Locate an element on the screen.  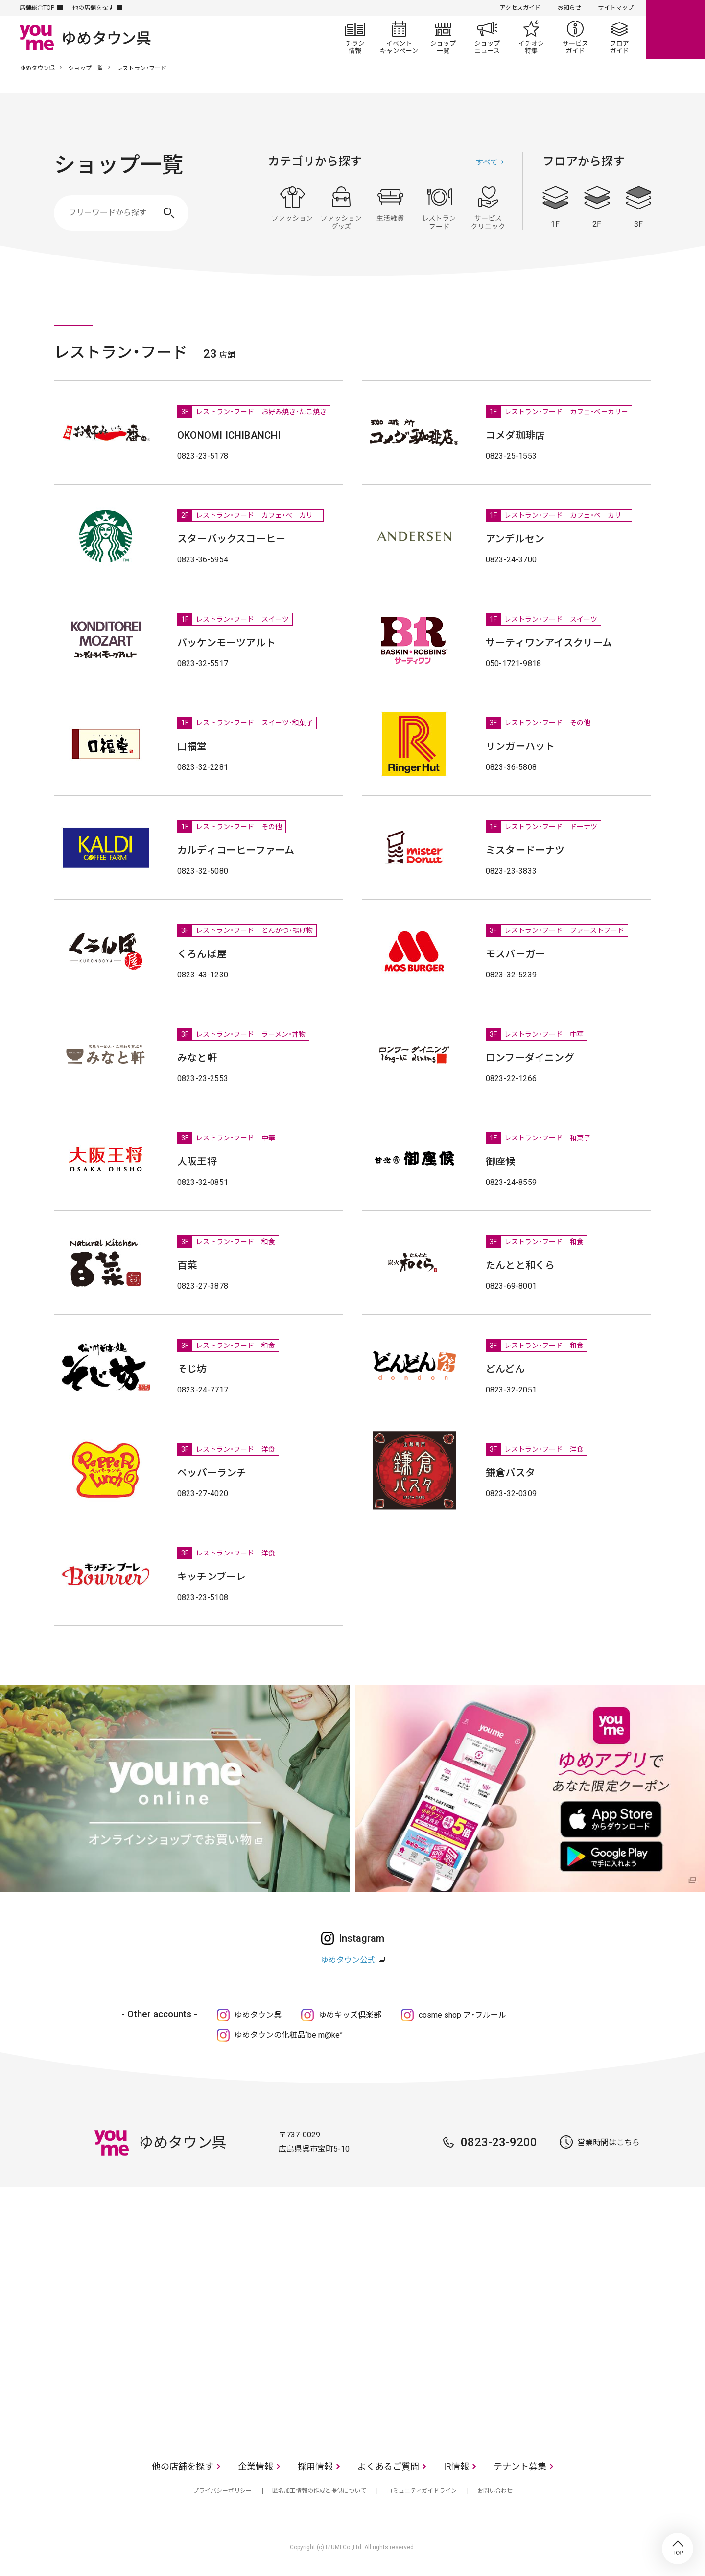
お知らせ is located at coordinates (569, 7).